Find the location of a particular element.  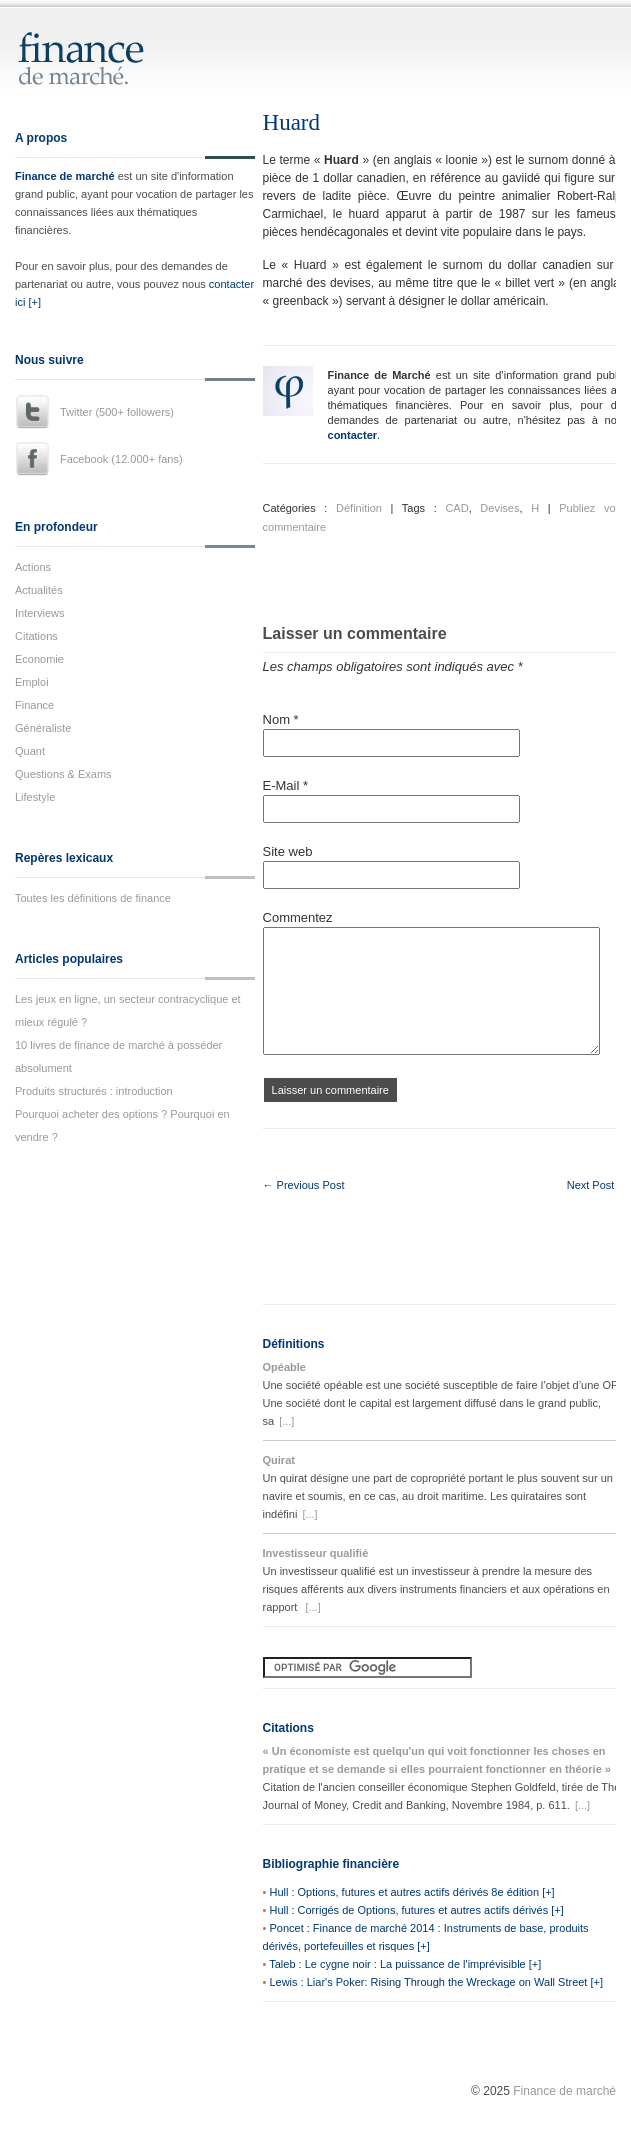

Emploi is located at coordinates (32, 682).